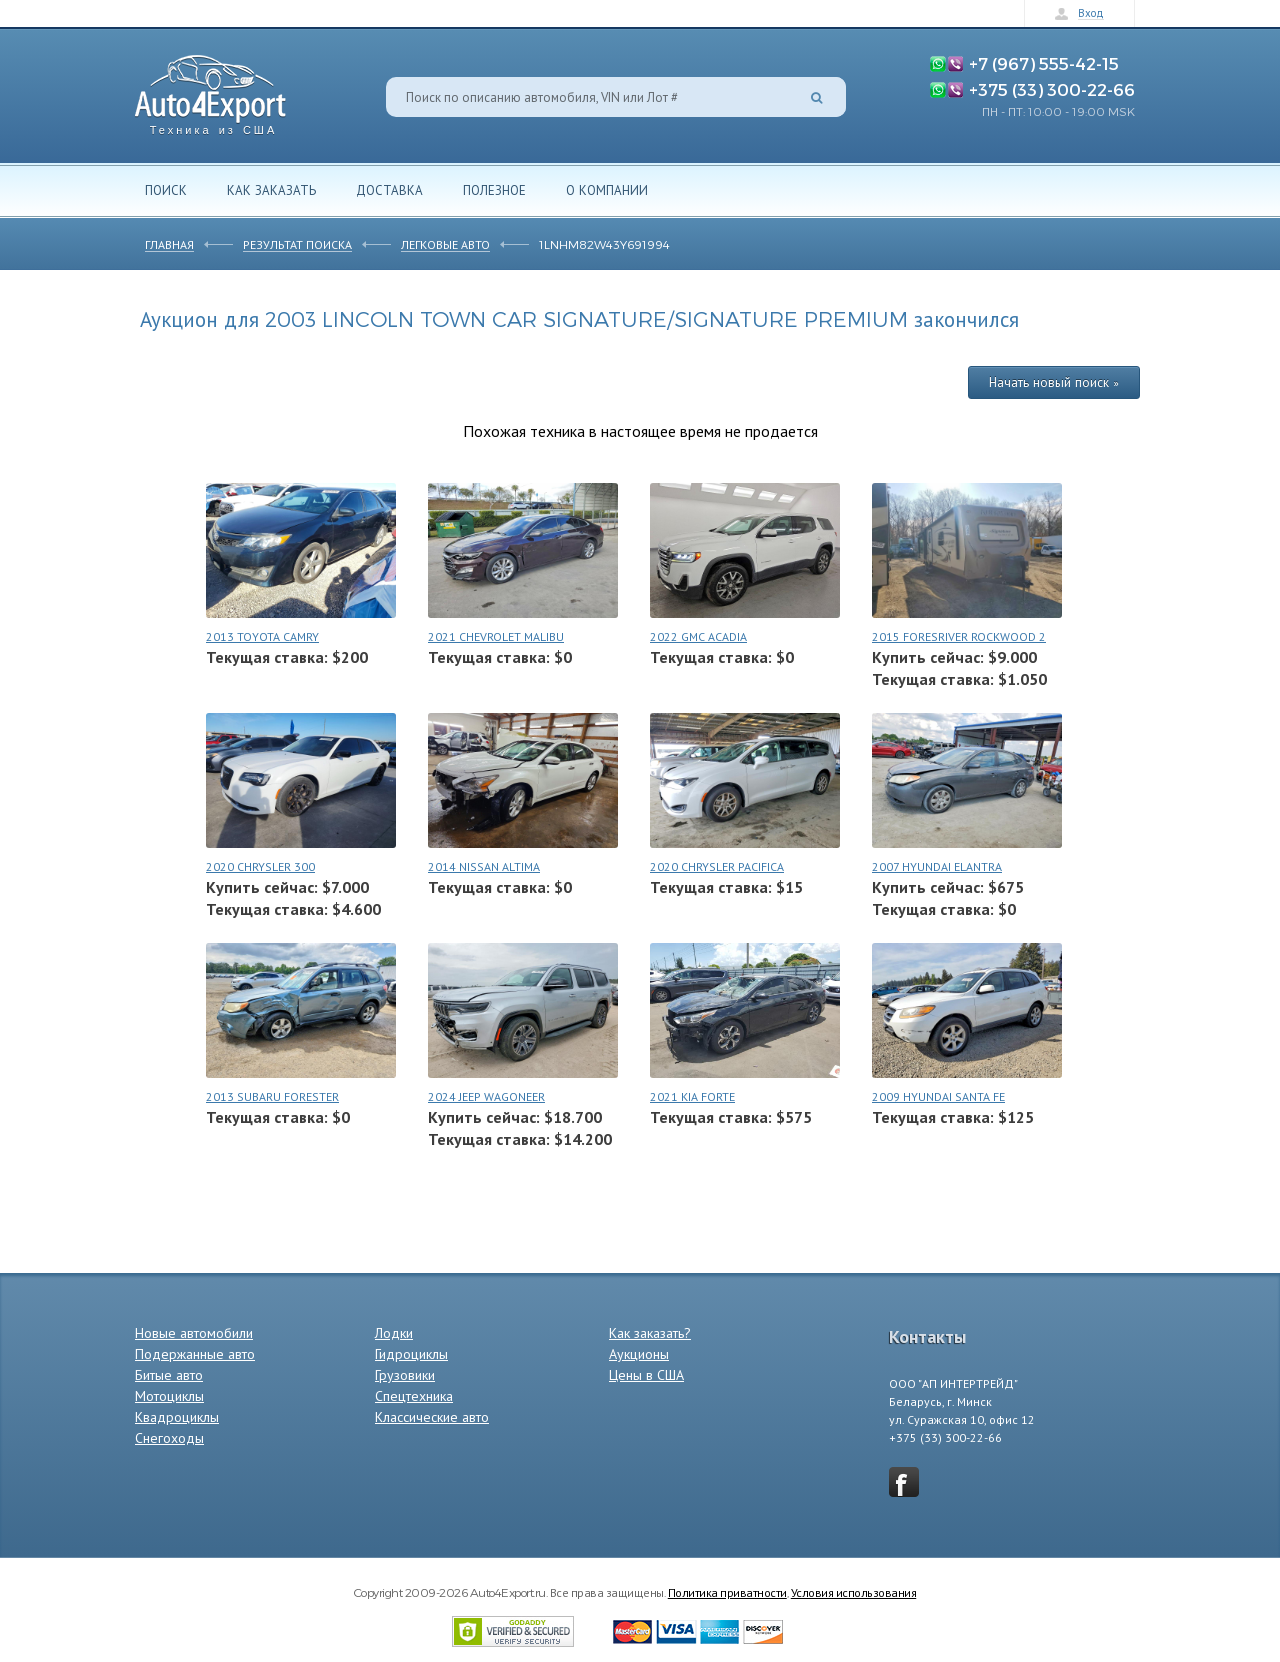 The height and width of the screenshot is (1662, 1280). What do you see at coordinates (486, 1096) in the screenshot?
I see `2024 JEEP WAGONEER` at bounding box center [486, 1096].